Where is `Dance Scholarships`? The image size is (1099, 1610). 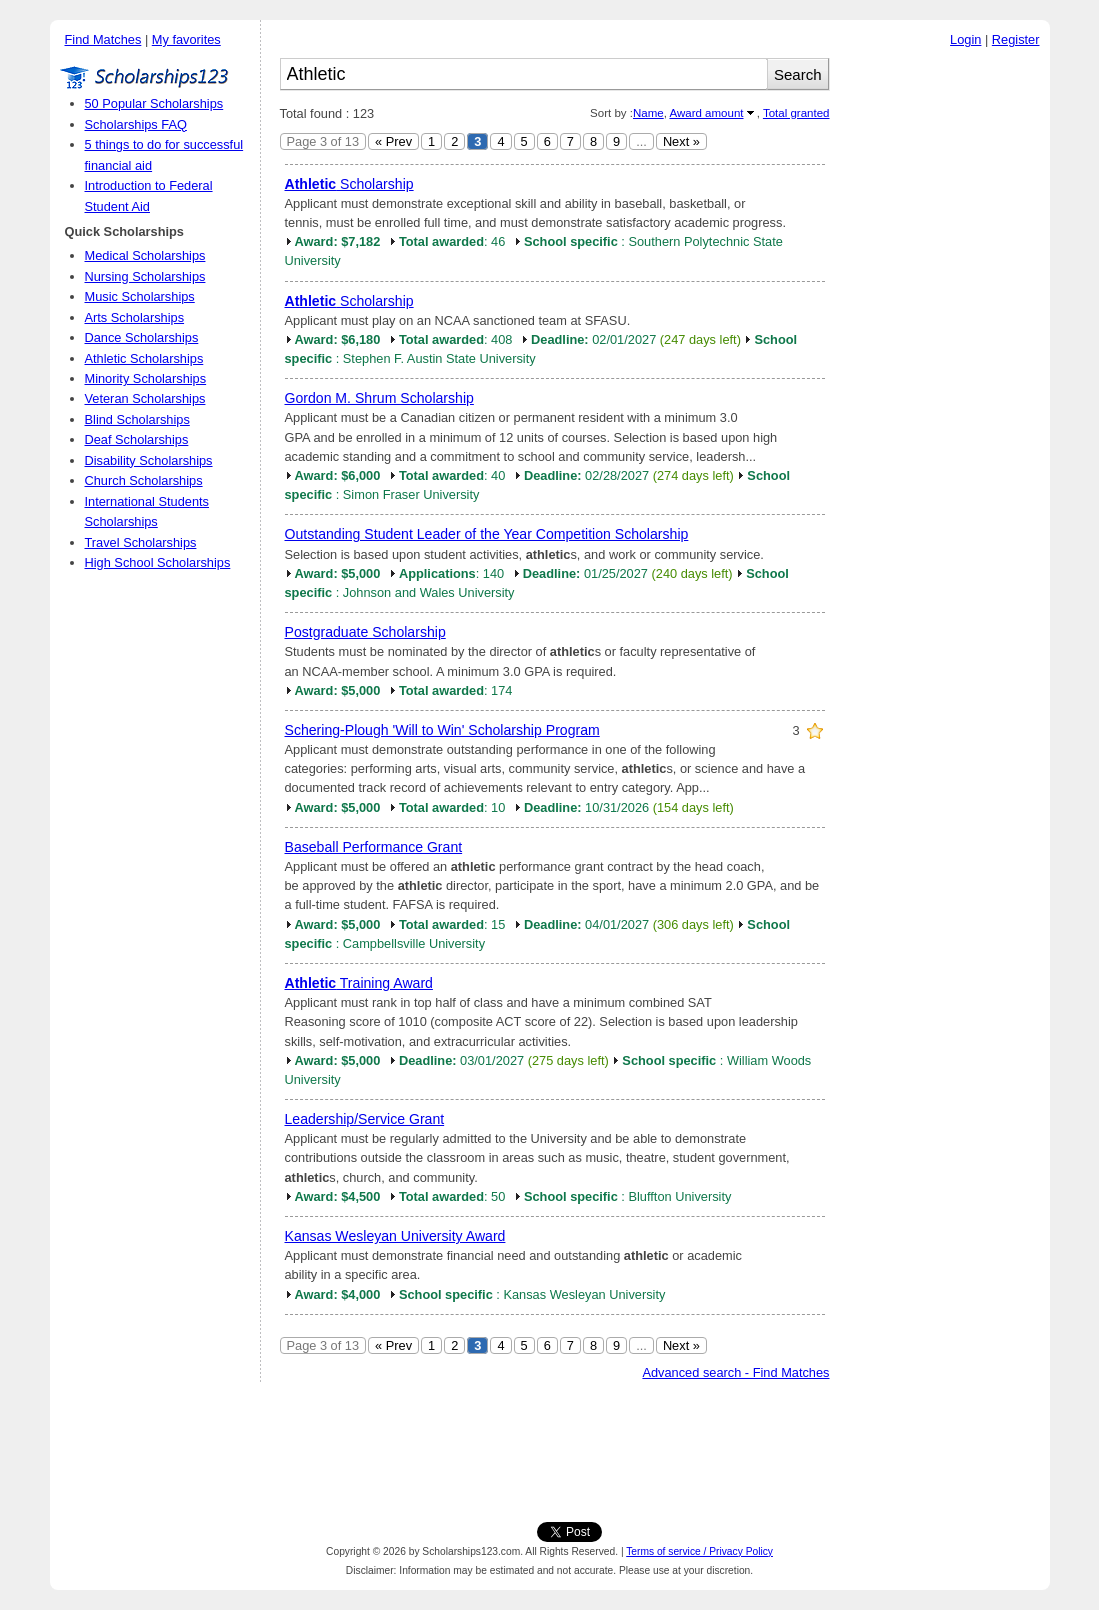
Dance Scholarships is located at coordinates (142, 337).